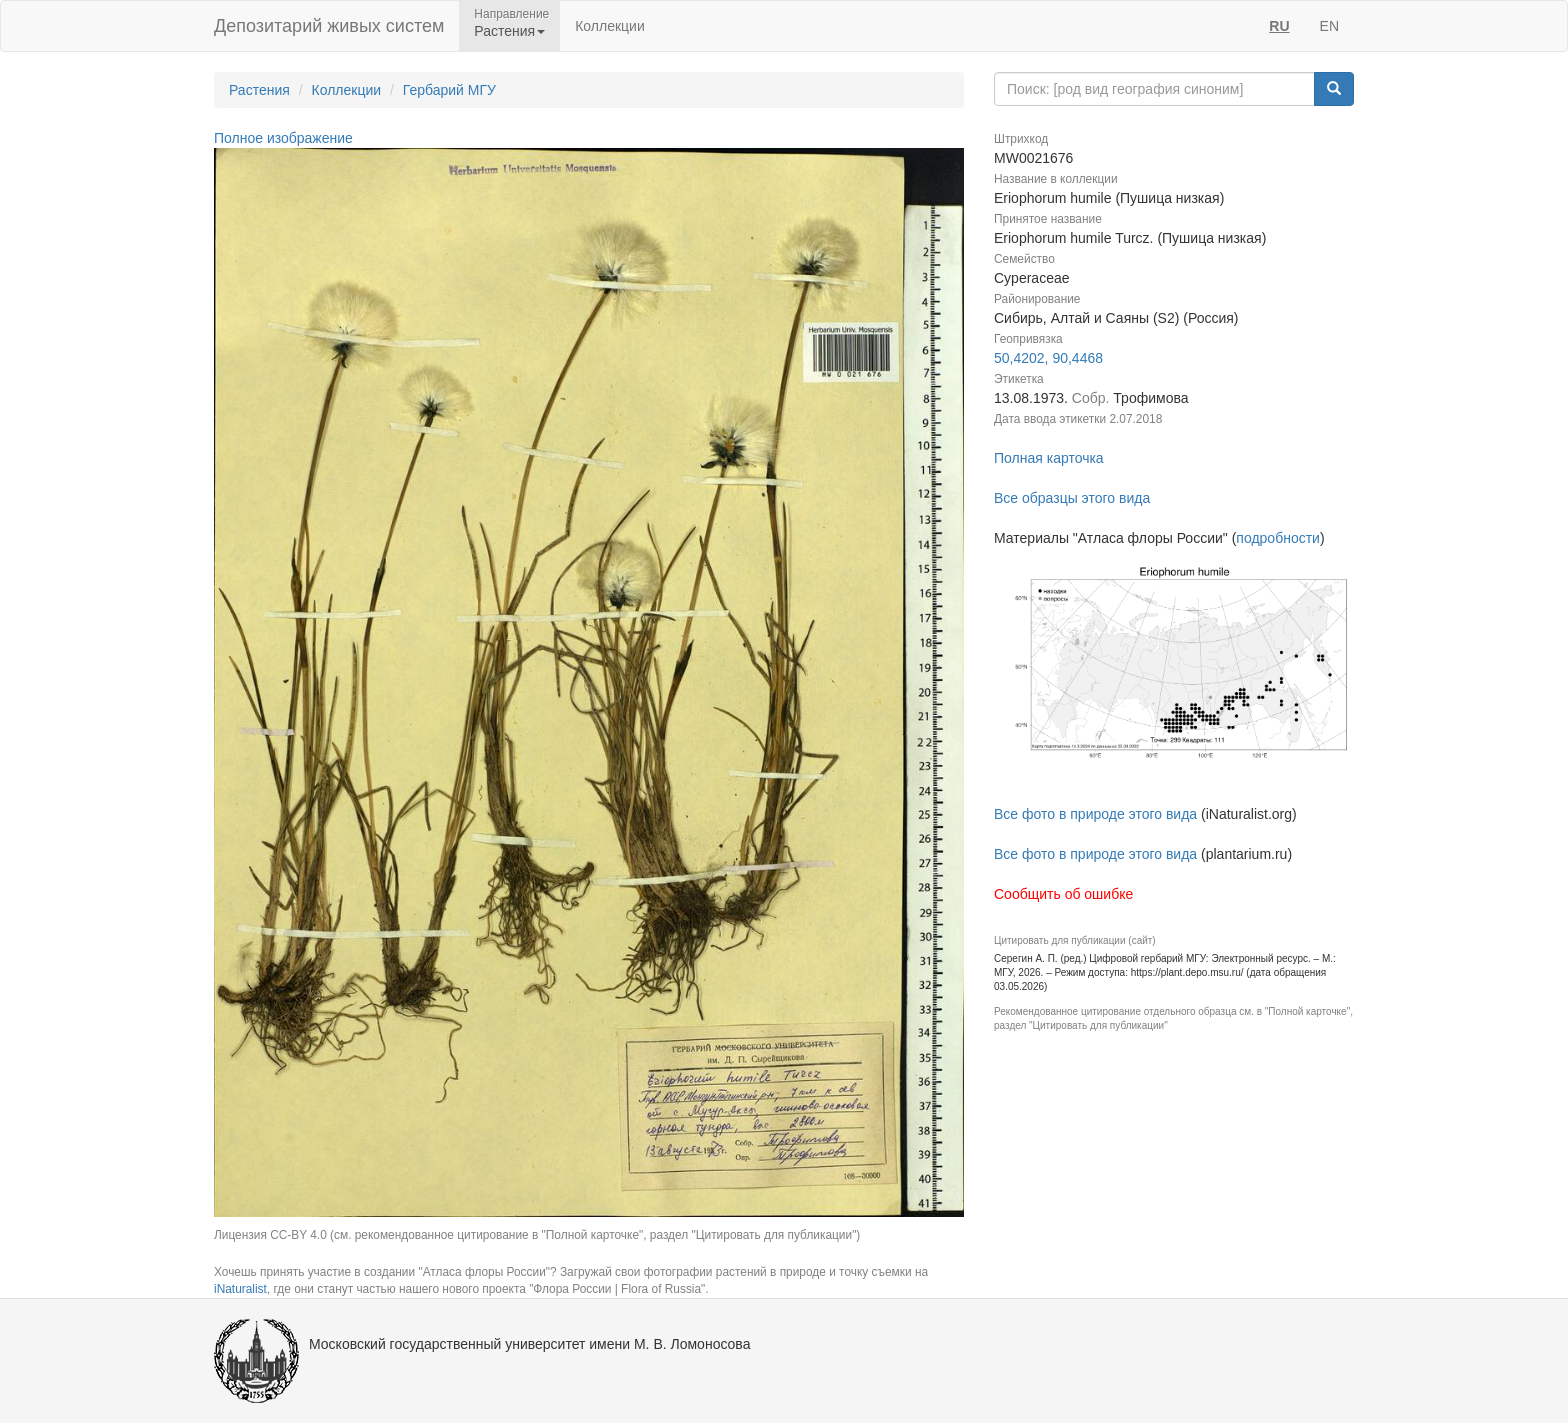 The height and width of the screenshot is (1423, 1568). I want to click on EN, so click(1329, 26).